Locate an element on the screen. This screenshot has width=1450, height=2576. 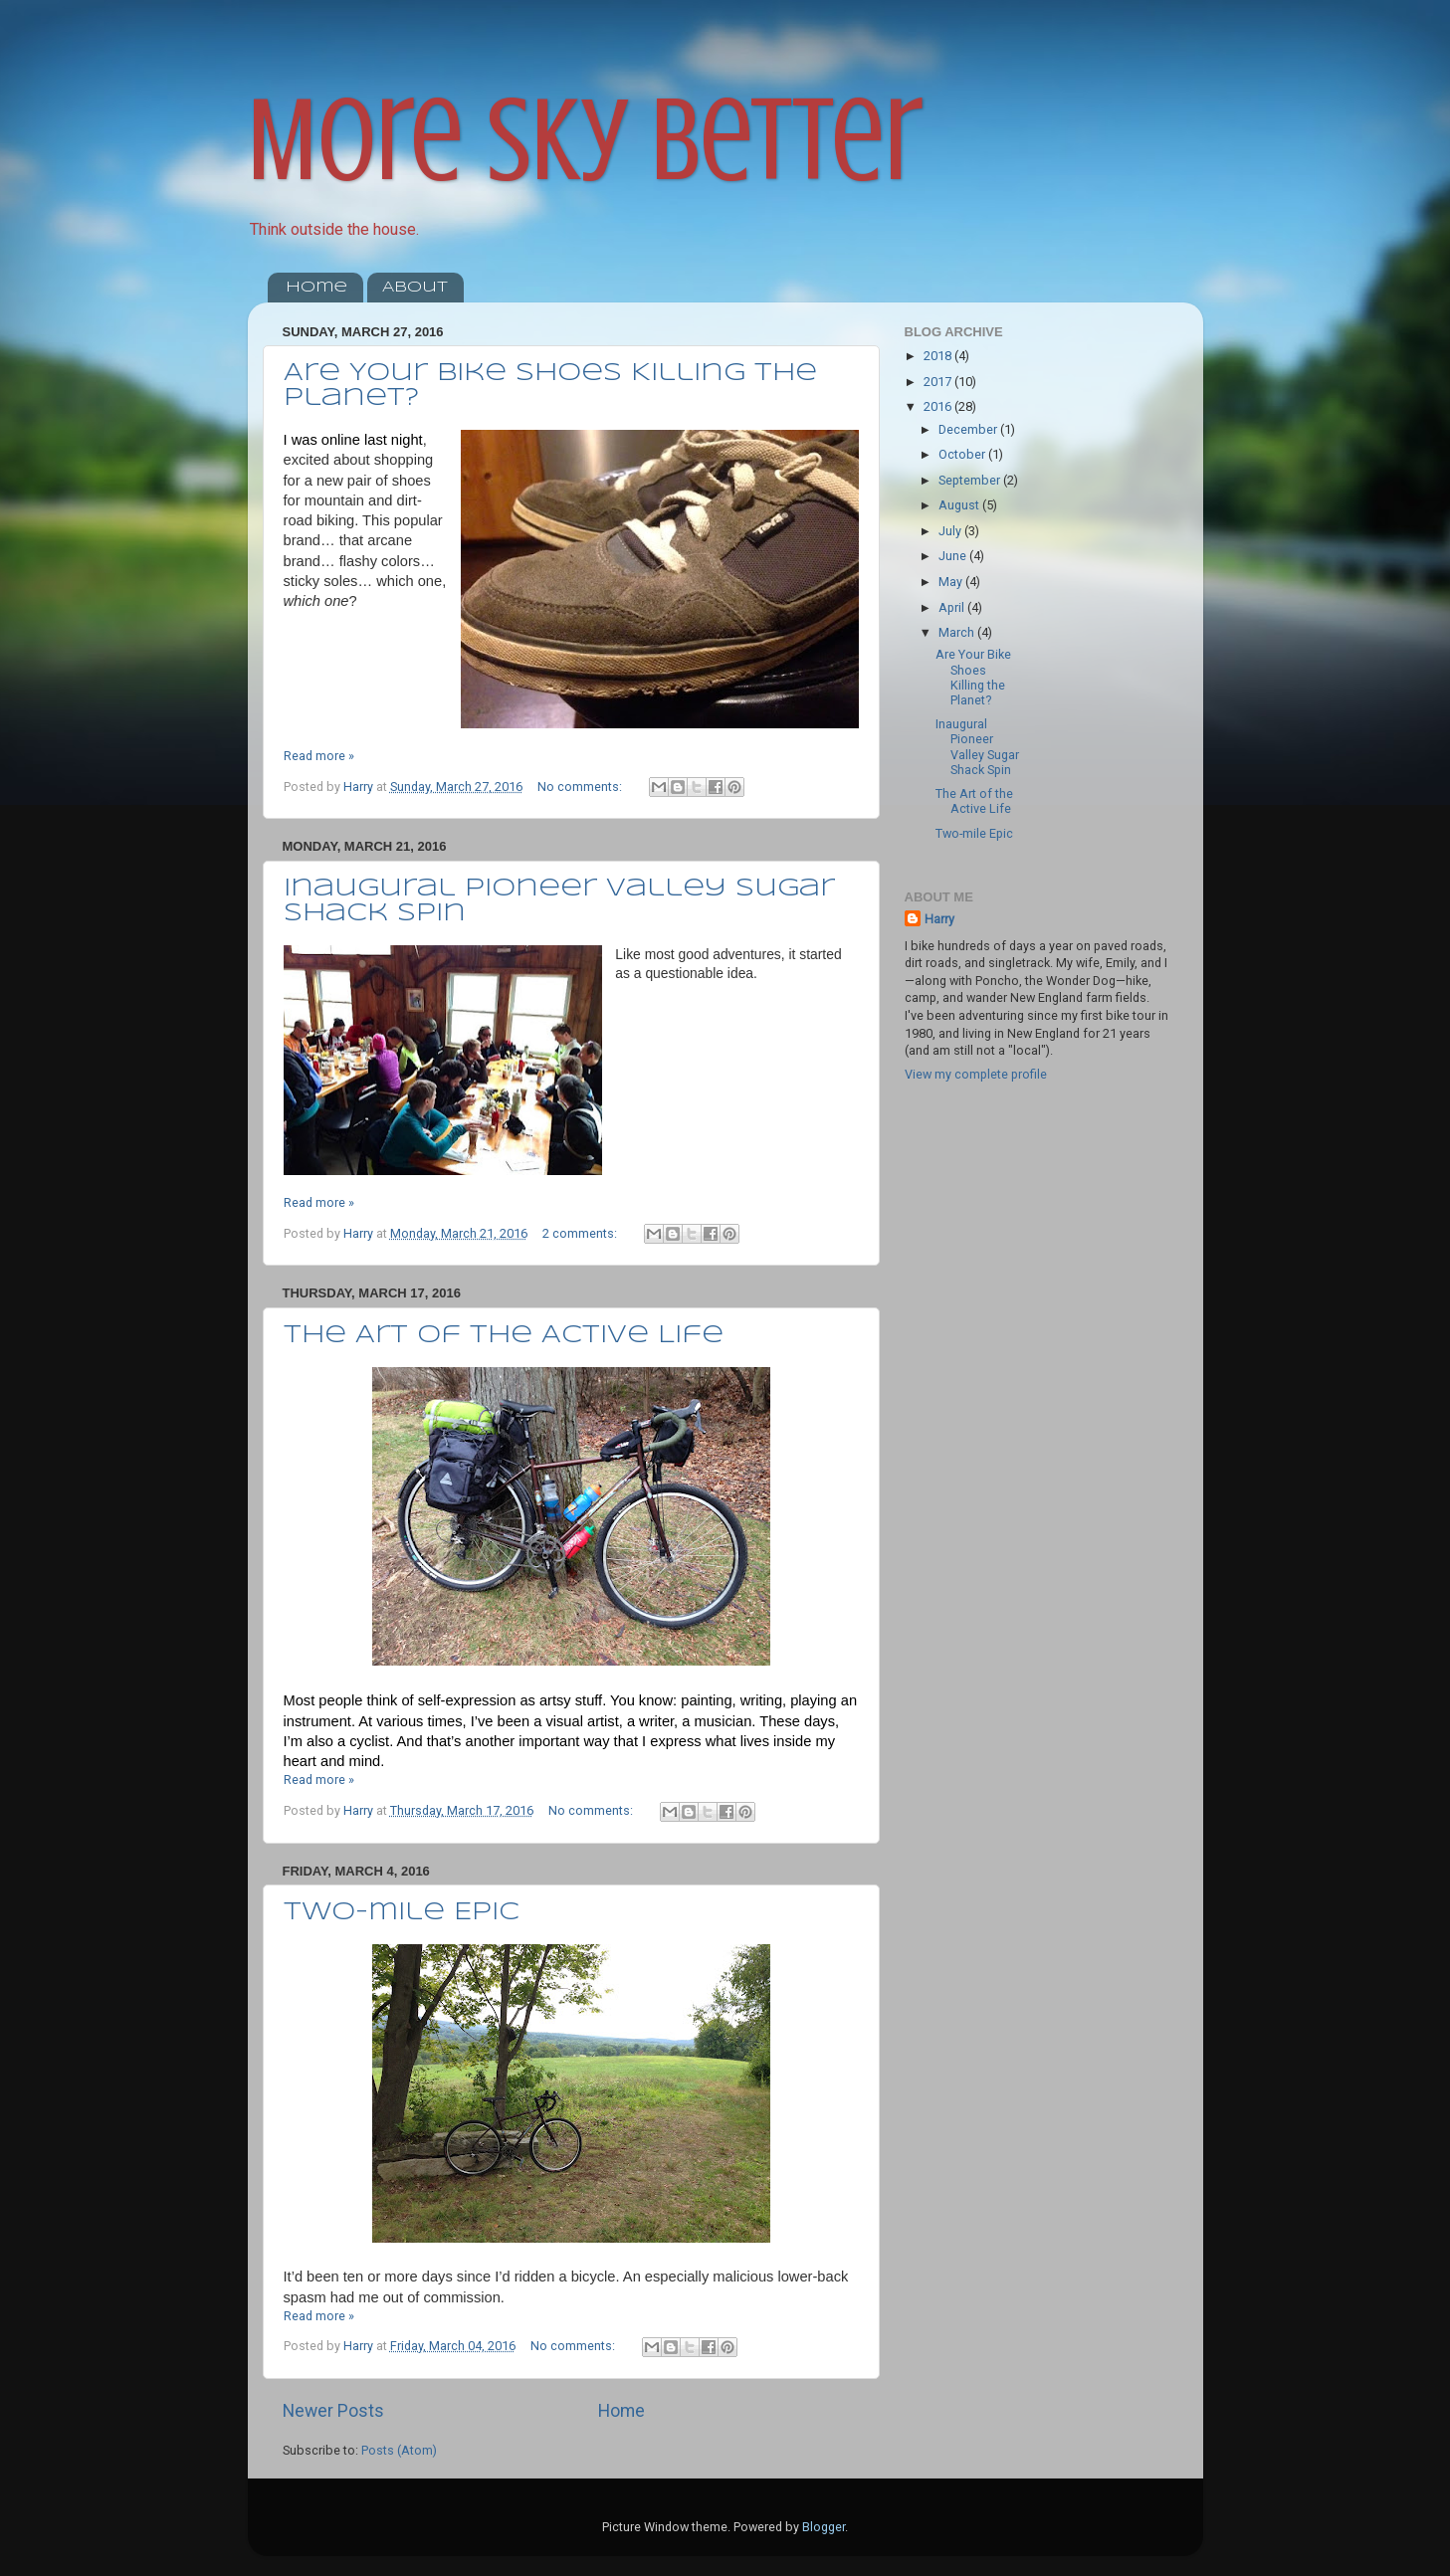
Harry is located at coordinates (939, 918).